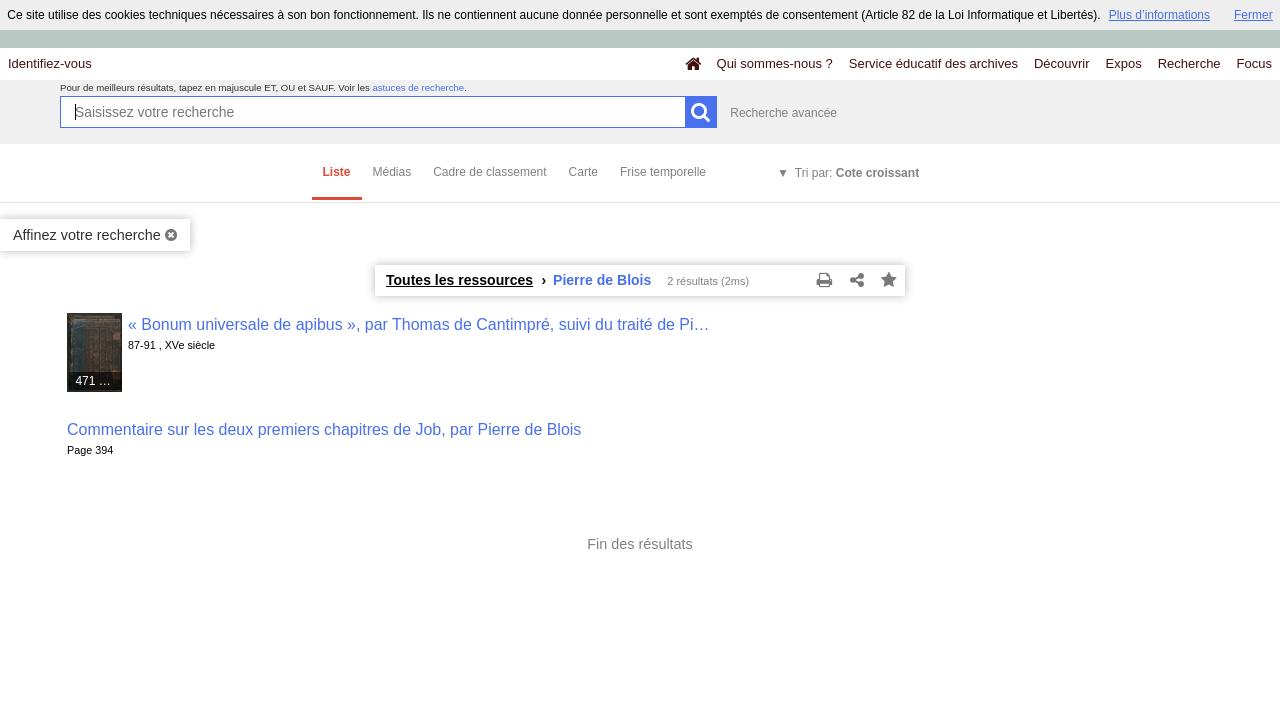 The image size is (1280, 720). I want to click on Service éducatif des archives, so click(933, 63).